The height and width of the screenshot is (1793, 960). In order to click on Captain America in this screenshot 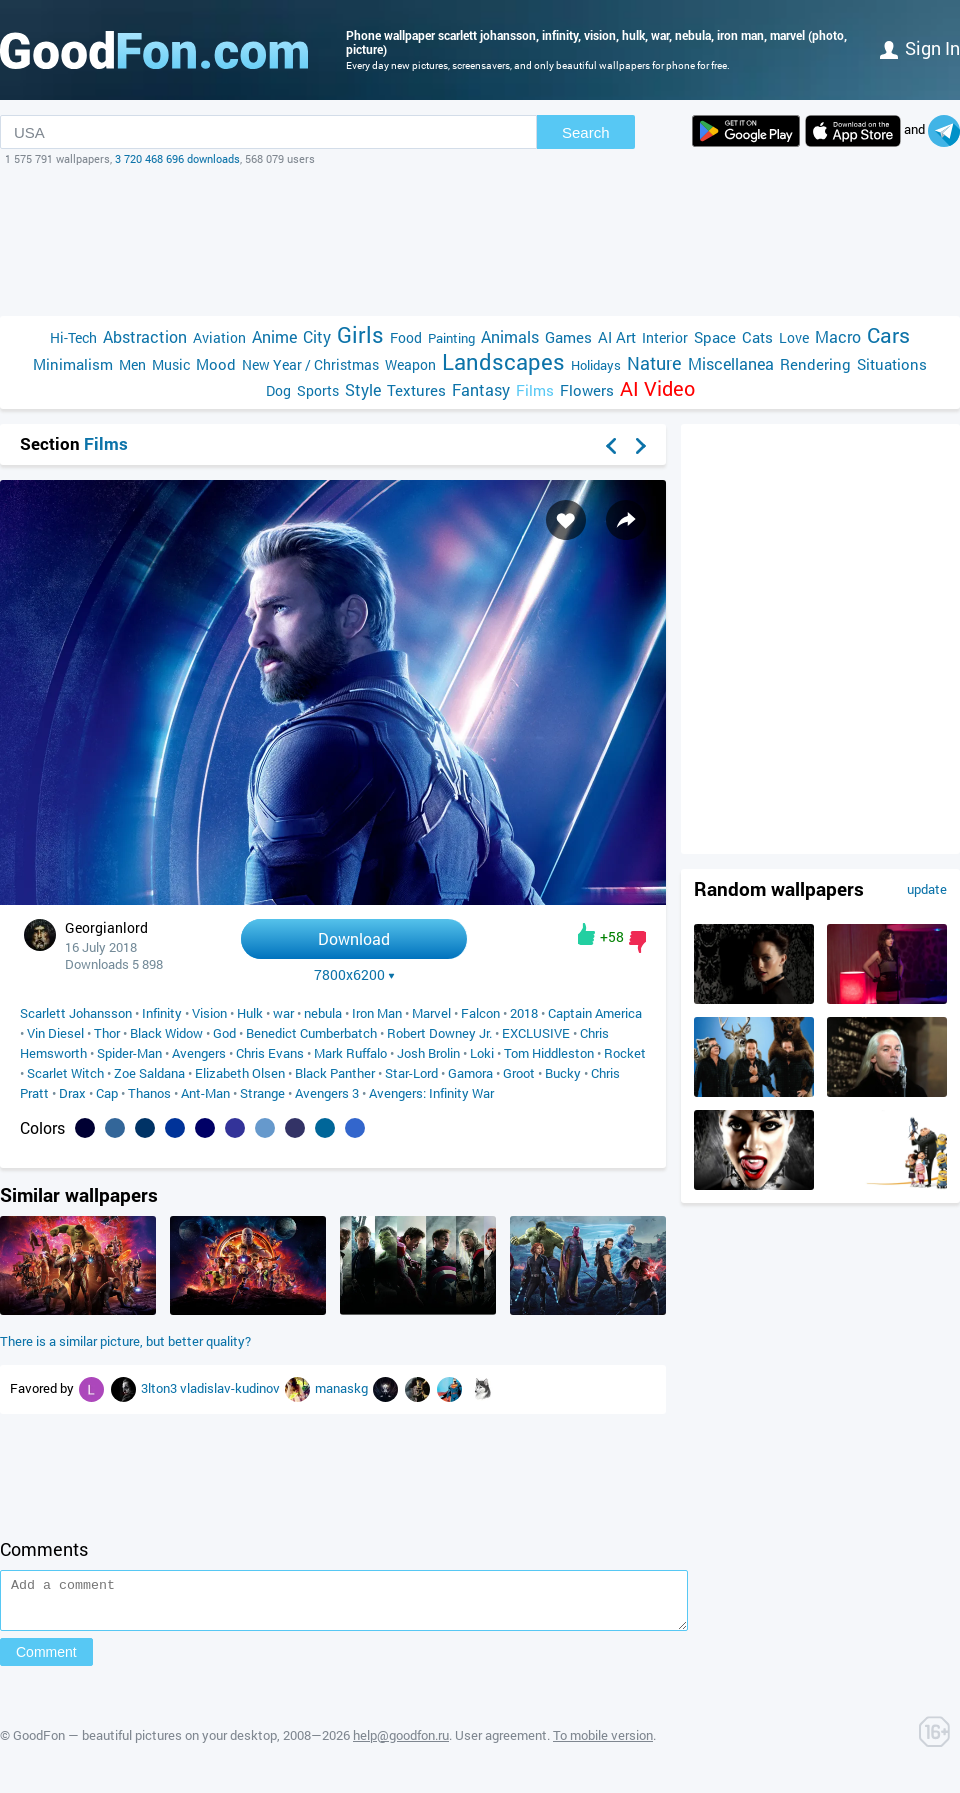, I will do `click(595, 1013)`.